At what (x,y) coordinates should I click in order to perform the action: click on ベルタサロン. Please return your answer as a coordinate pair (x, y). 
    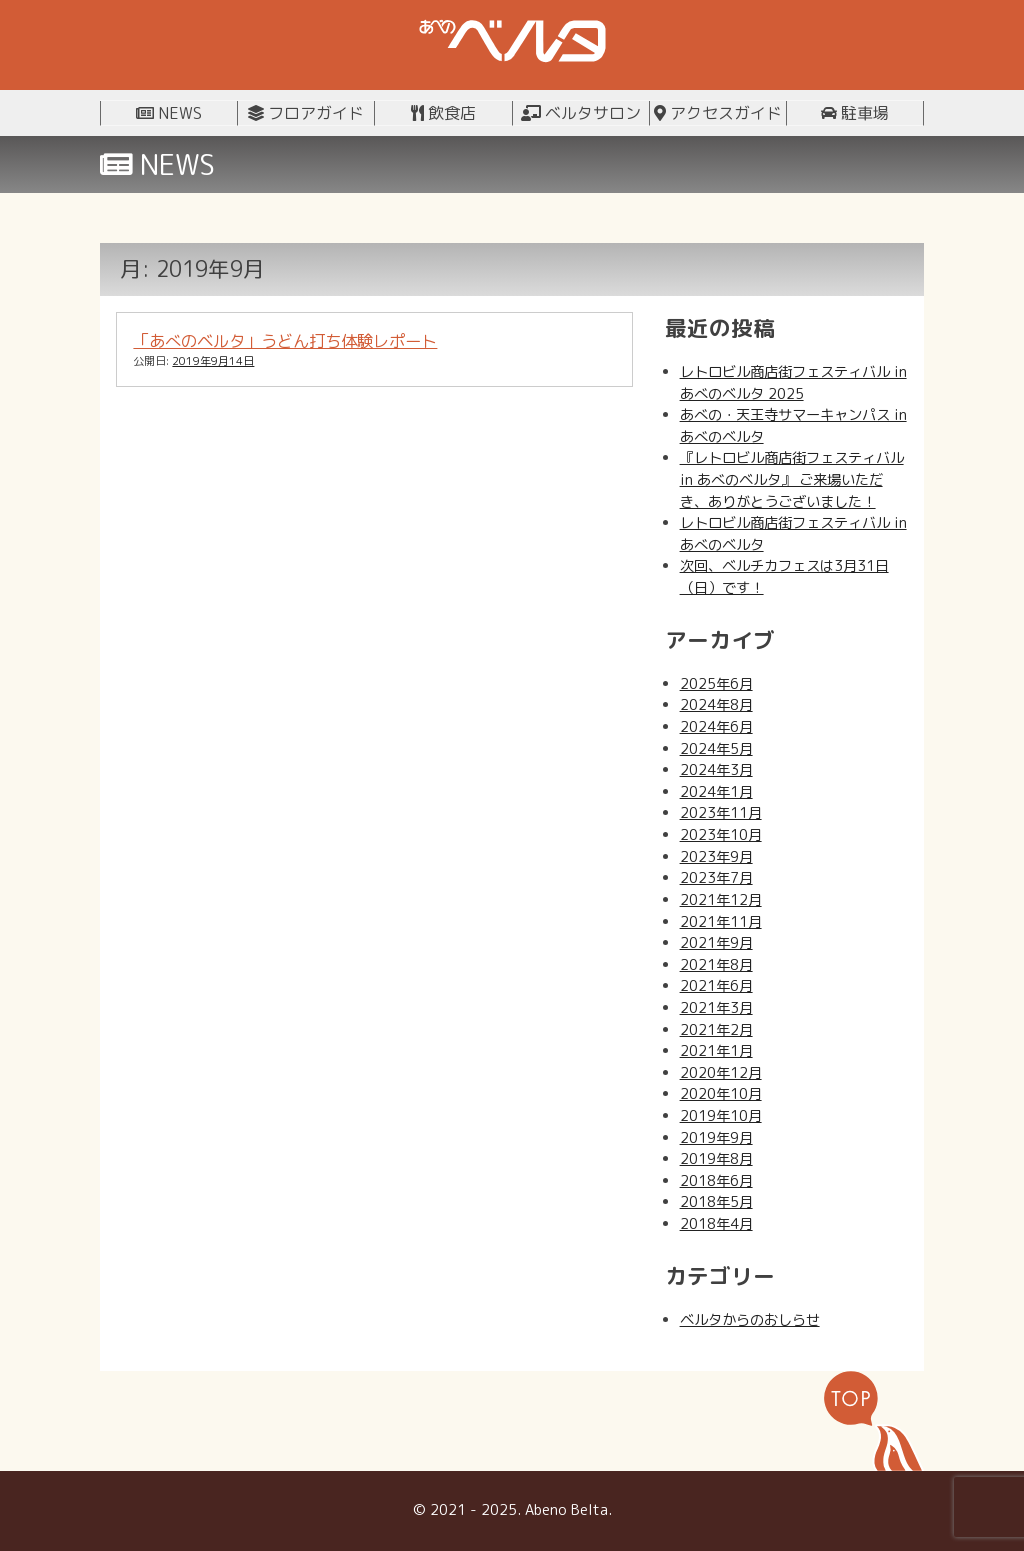
    Looking at the image, I should click on (581, 113).